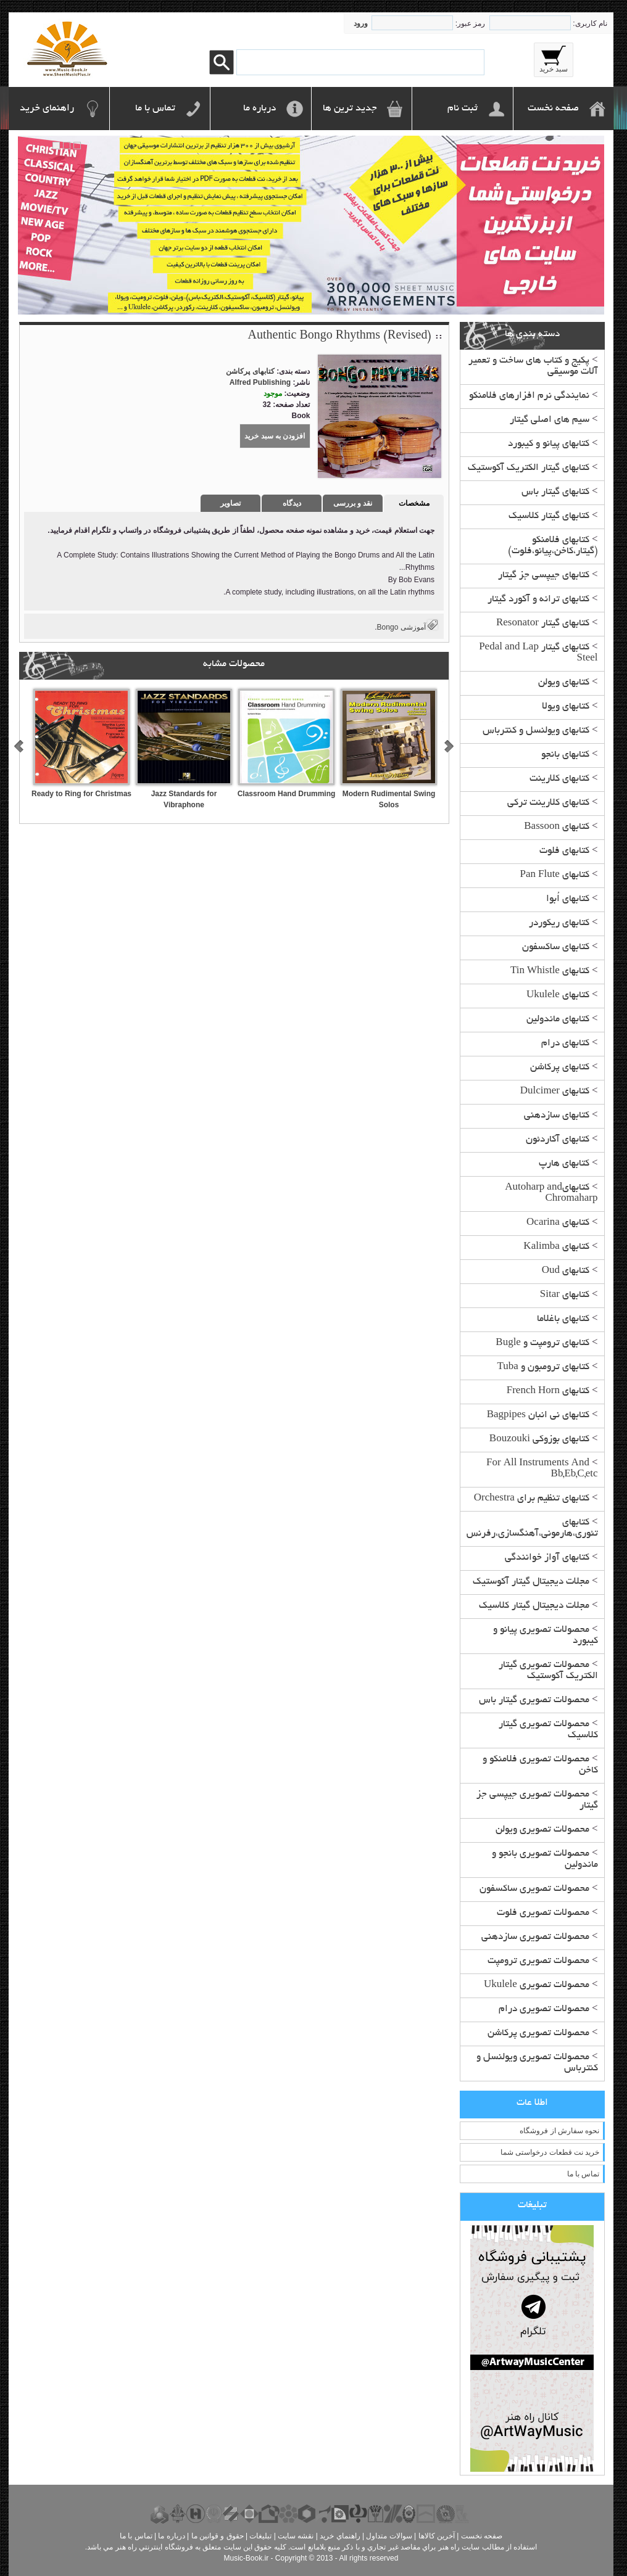 The width and height of the screenshot is (627, 2576). I want to click on سوالات متداول, so click(389, 2536).